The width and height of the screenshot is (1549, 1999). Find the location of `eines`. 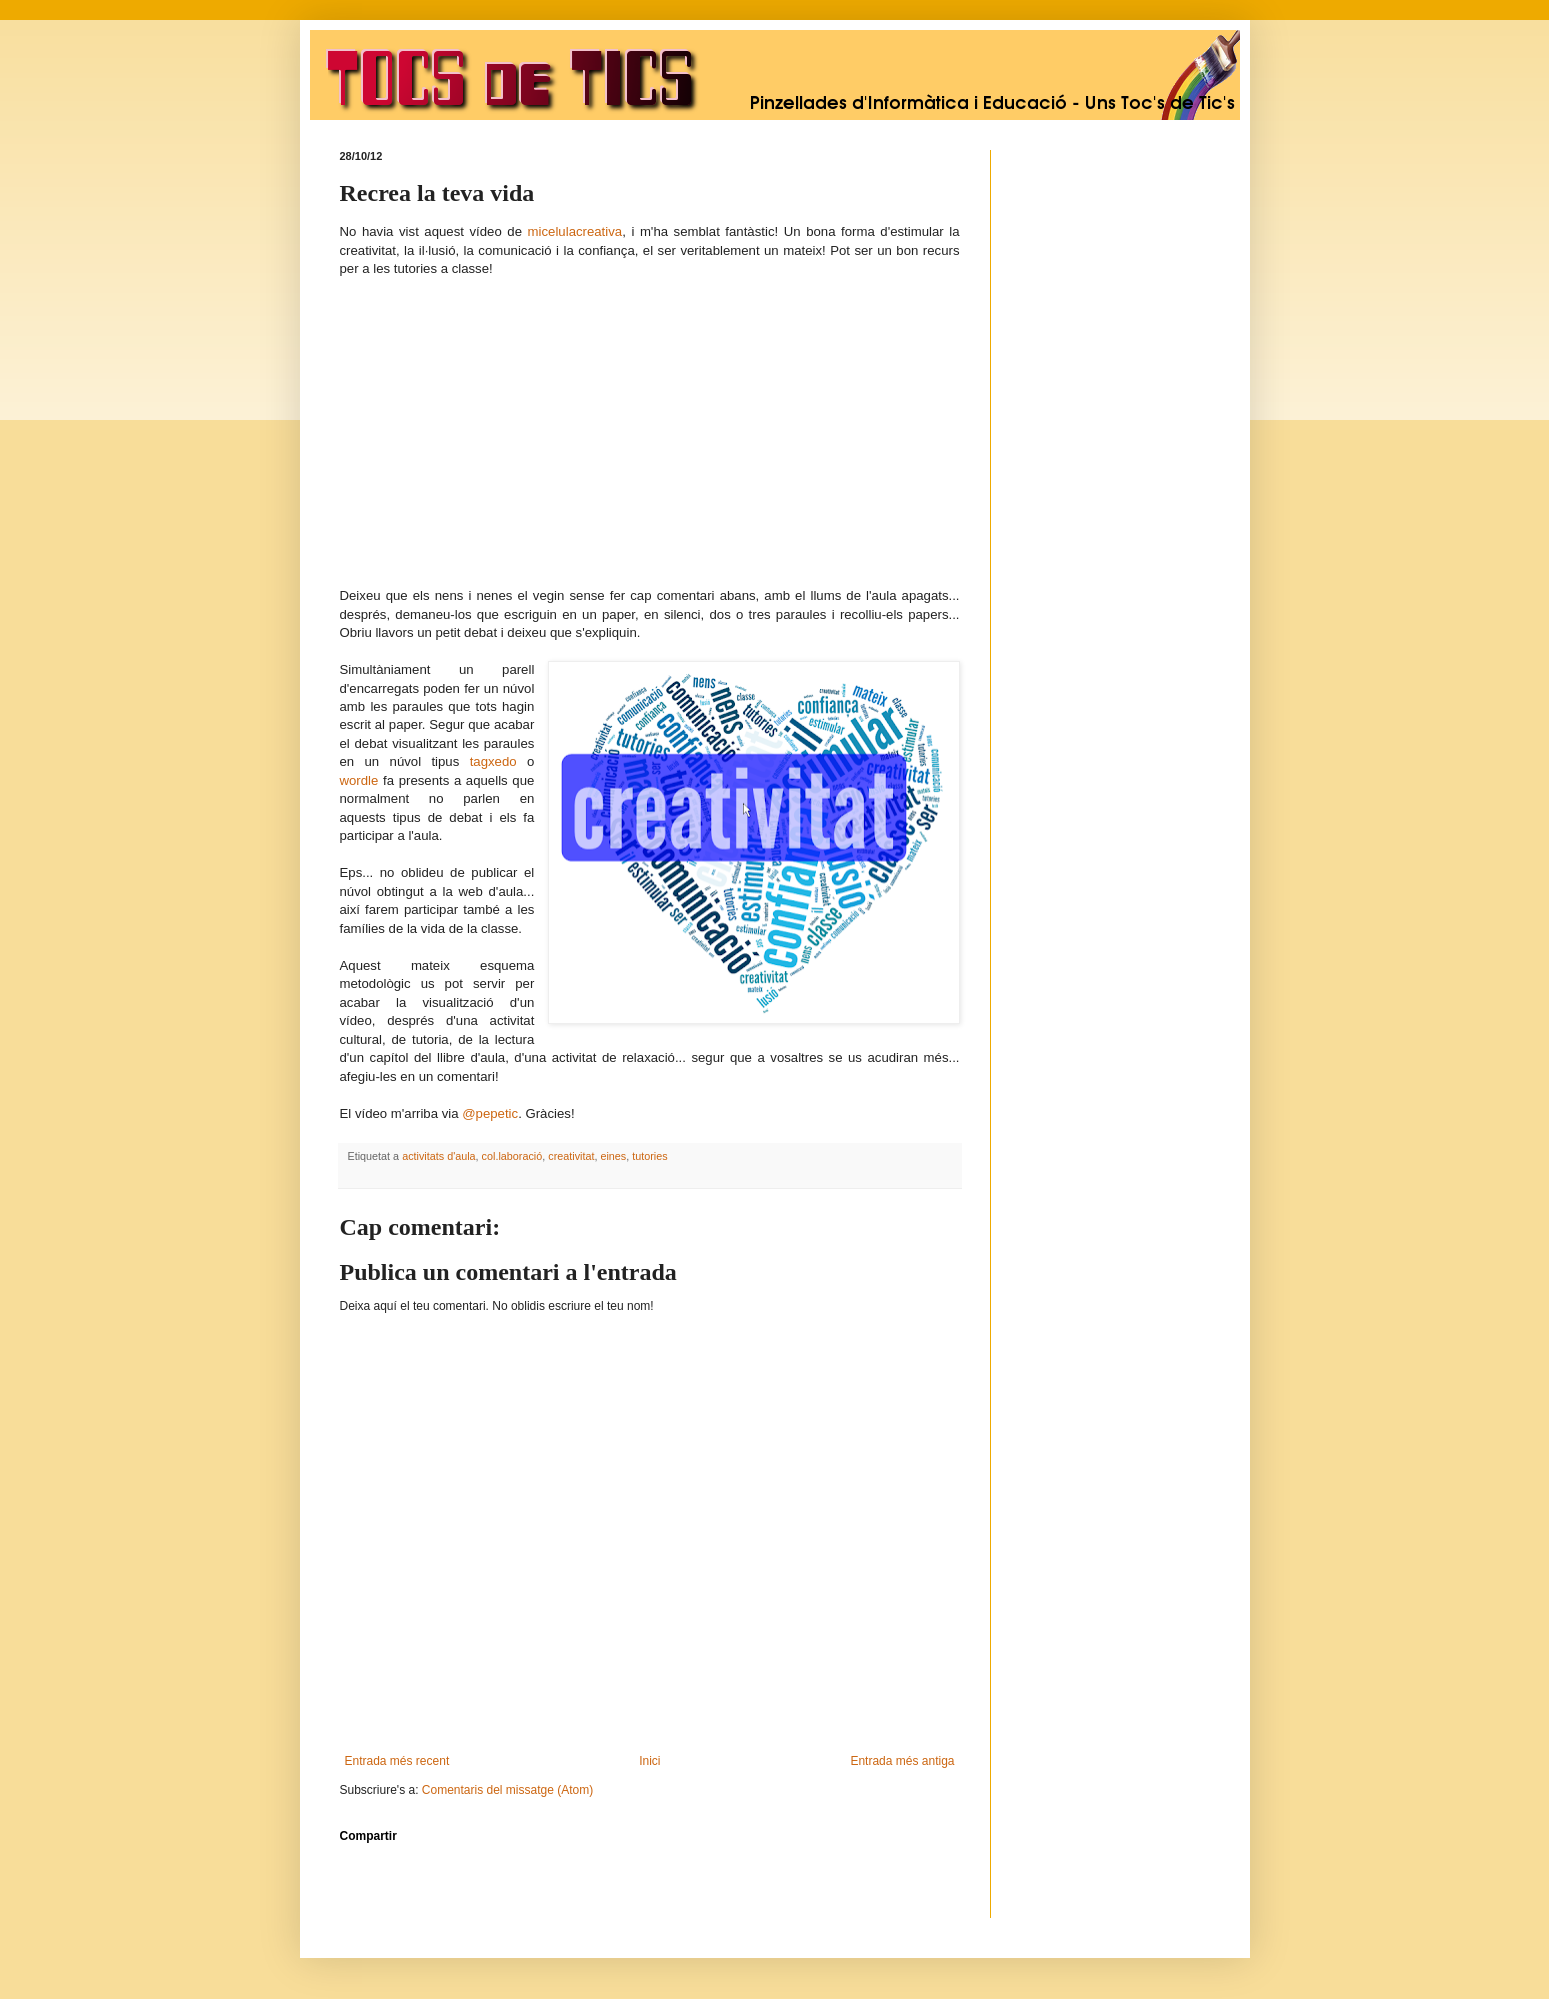

eines is located at coordinates (613, 1156).